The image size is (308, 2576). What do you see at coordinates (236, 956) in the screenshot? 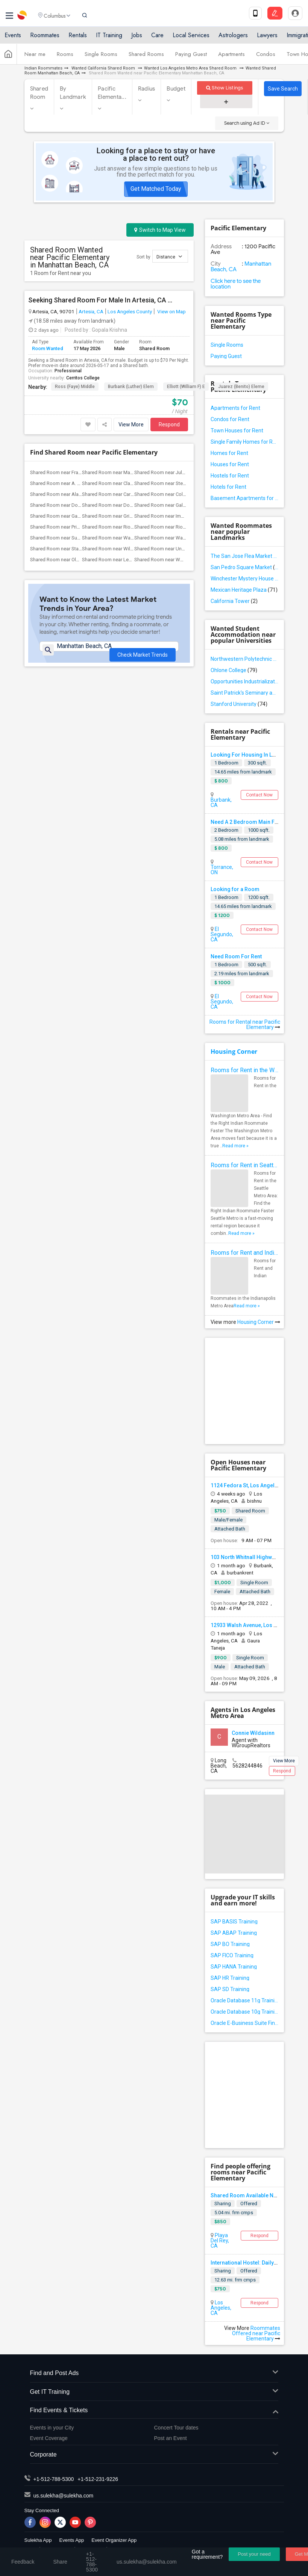
I see `Need Room For Rent` at bounding box center [236, 956].